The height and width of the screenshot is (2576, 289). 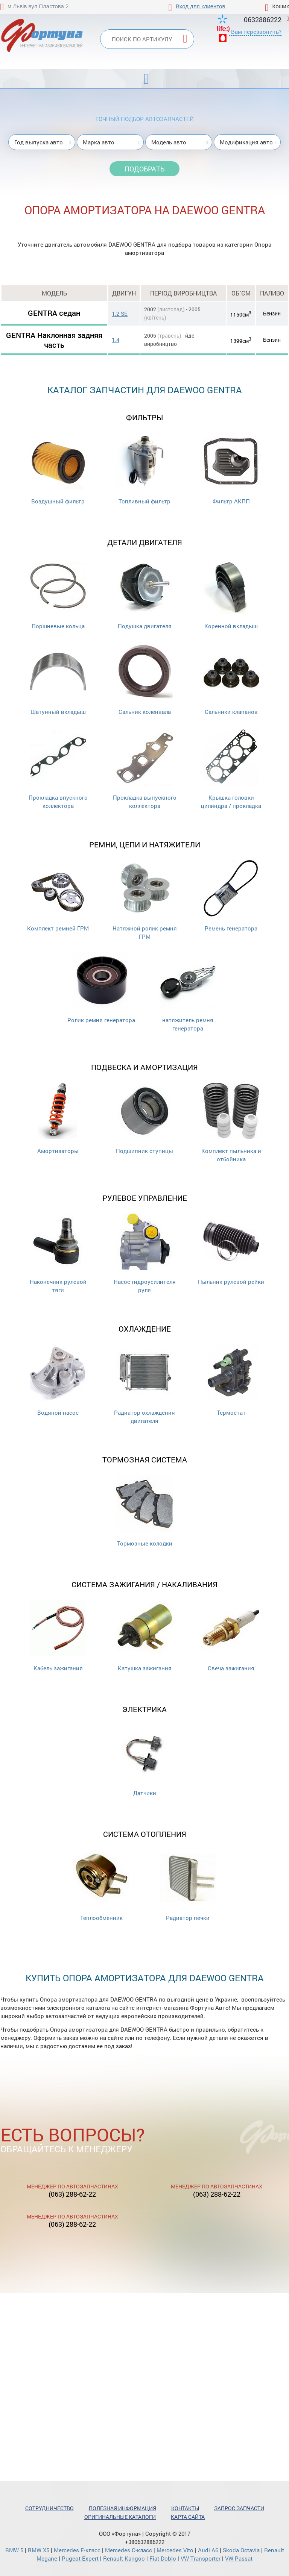 I want to click on Комплект ремней ГРМ, so click(x=58, y=896).